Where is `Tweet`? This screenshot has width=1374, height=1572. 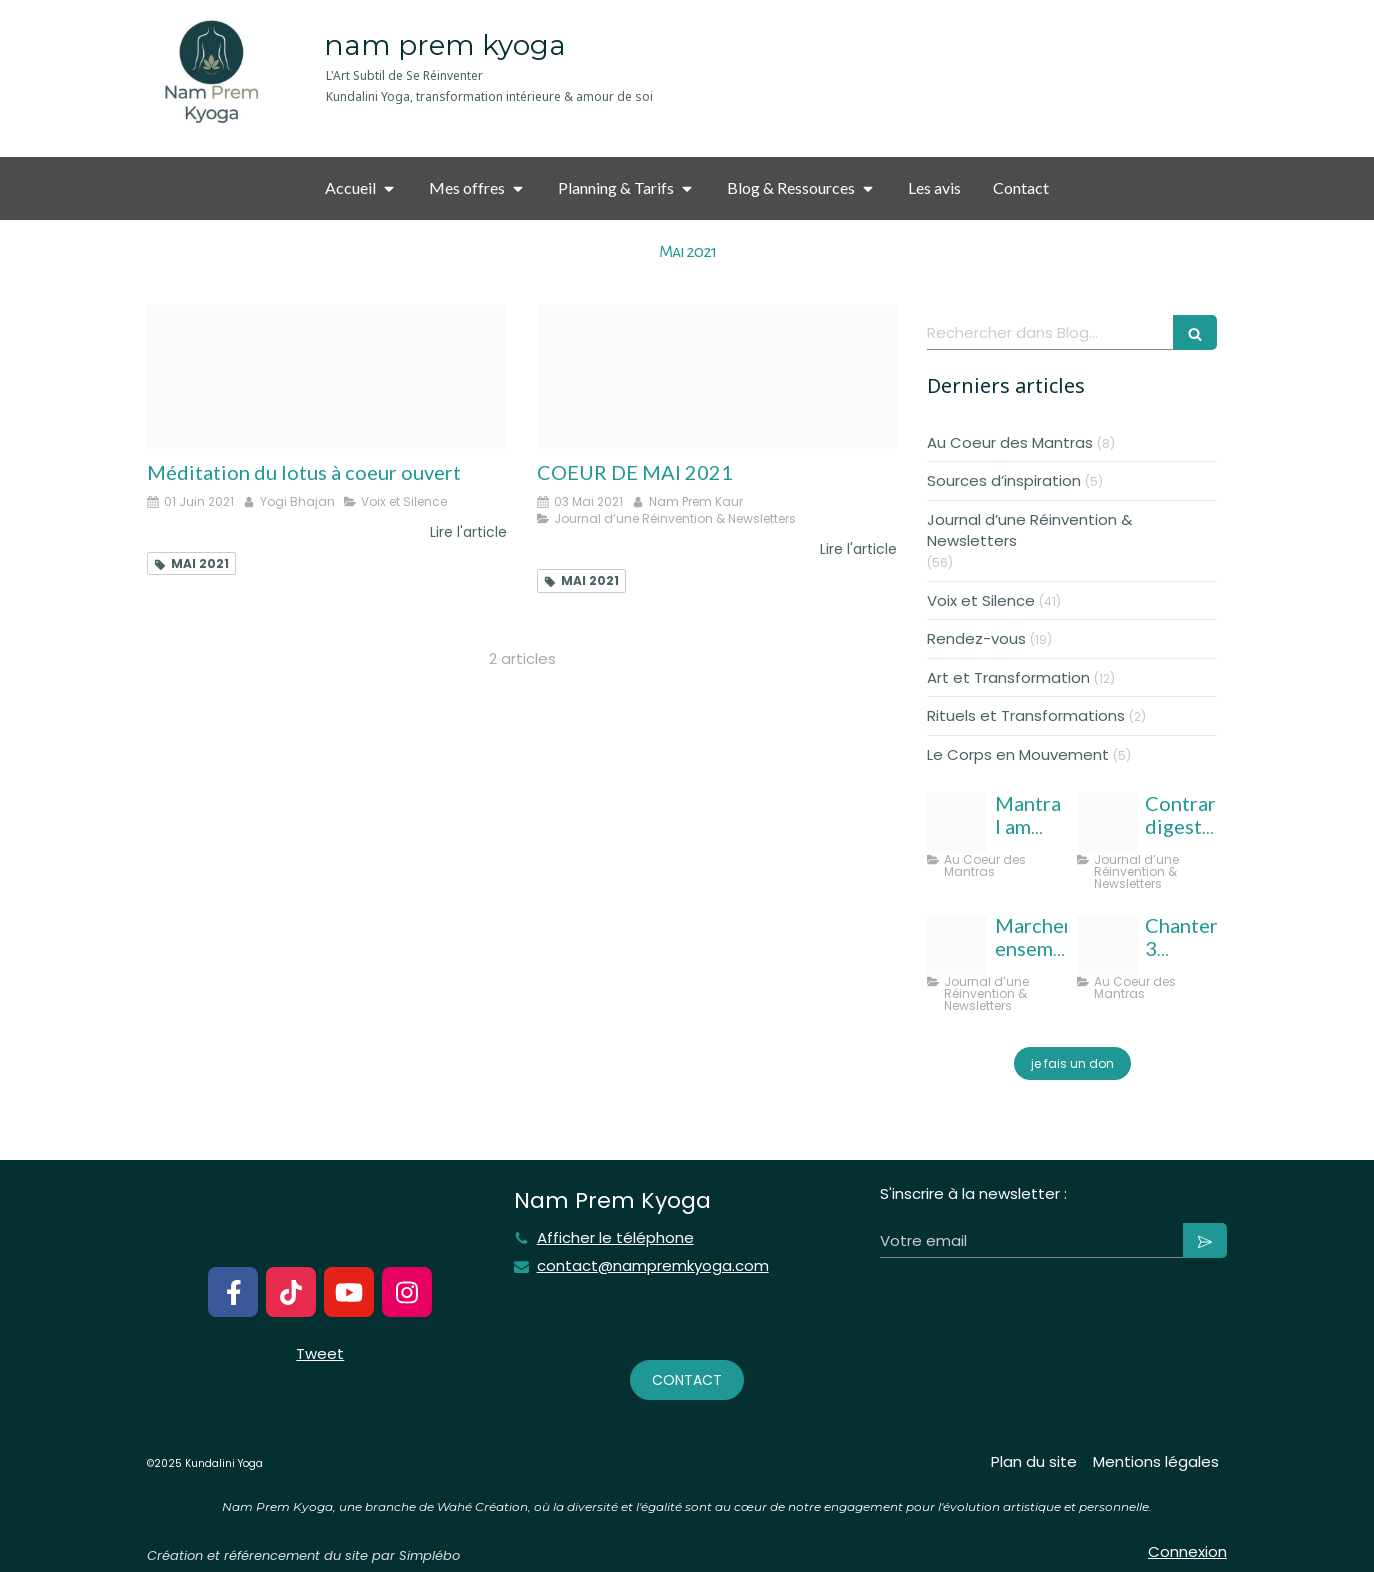
Tweet is located at coordinates (320, 1353).